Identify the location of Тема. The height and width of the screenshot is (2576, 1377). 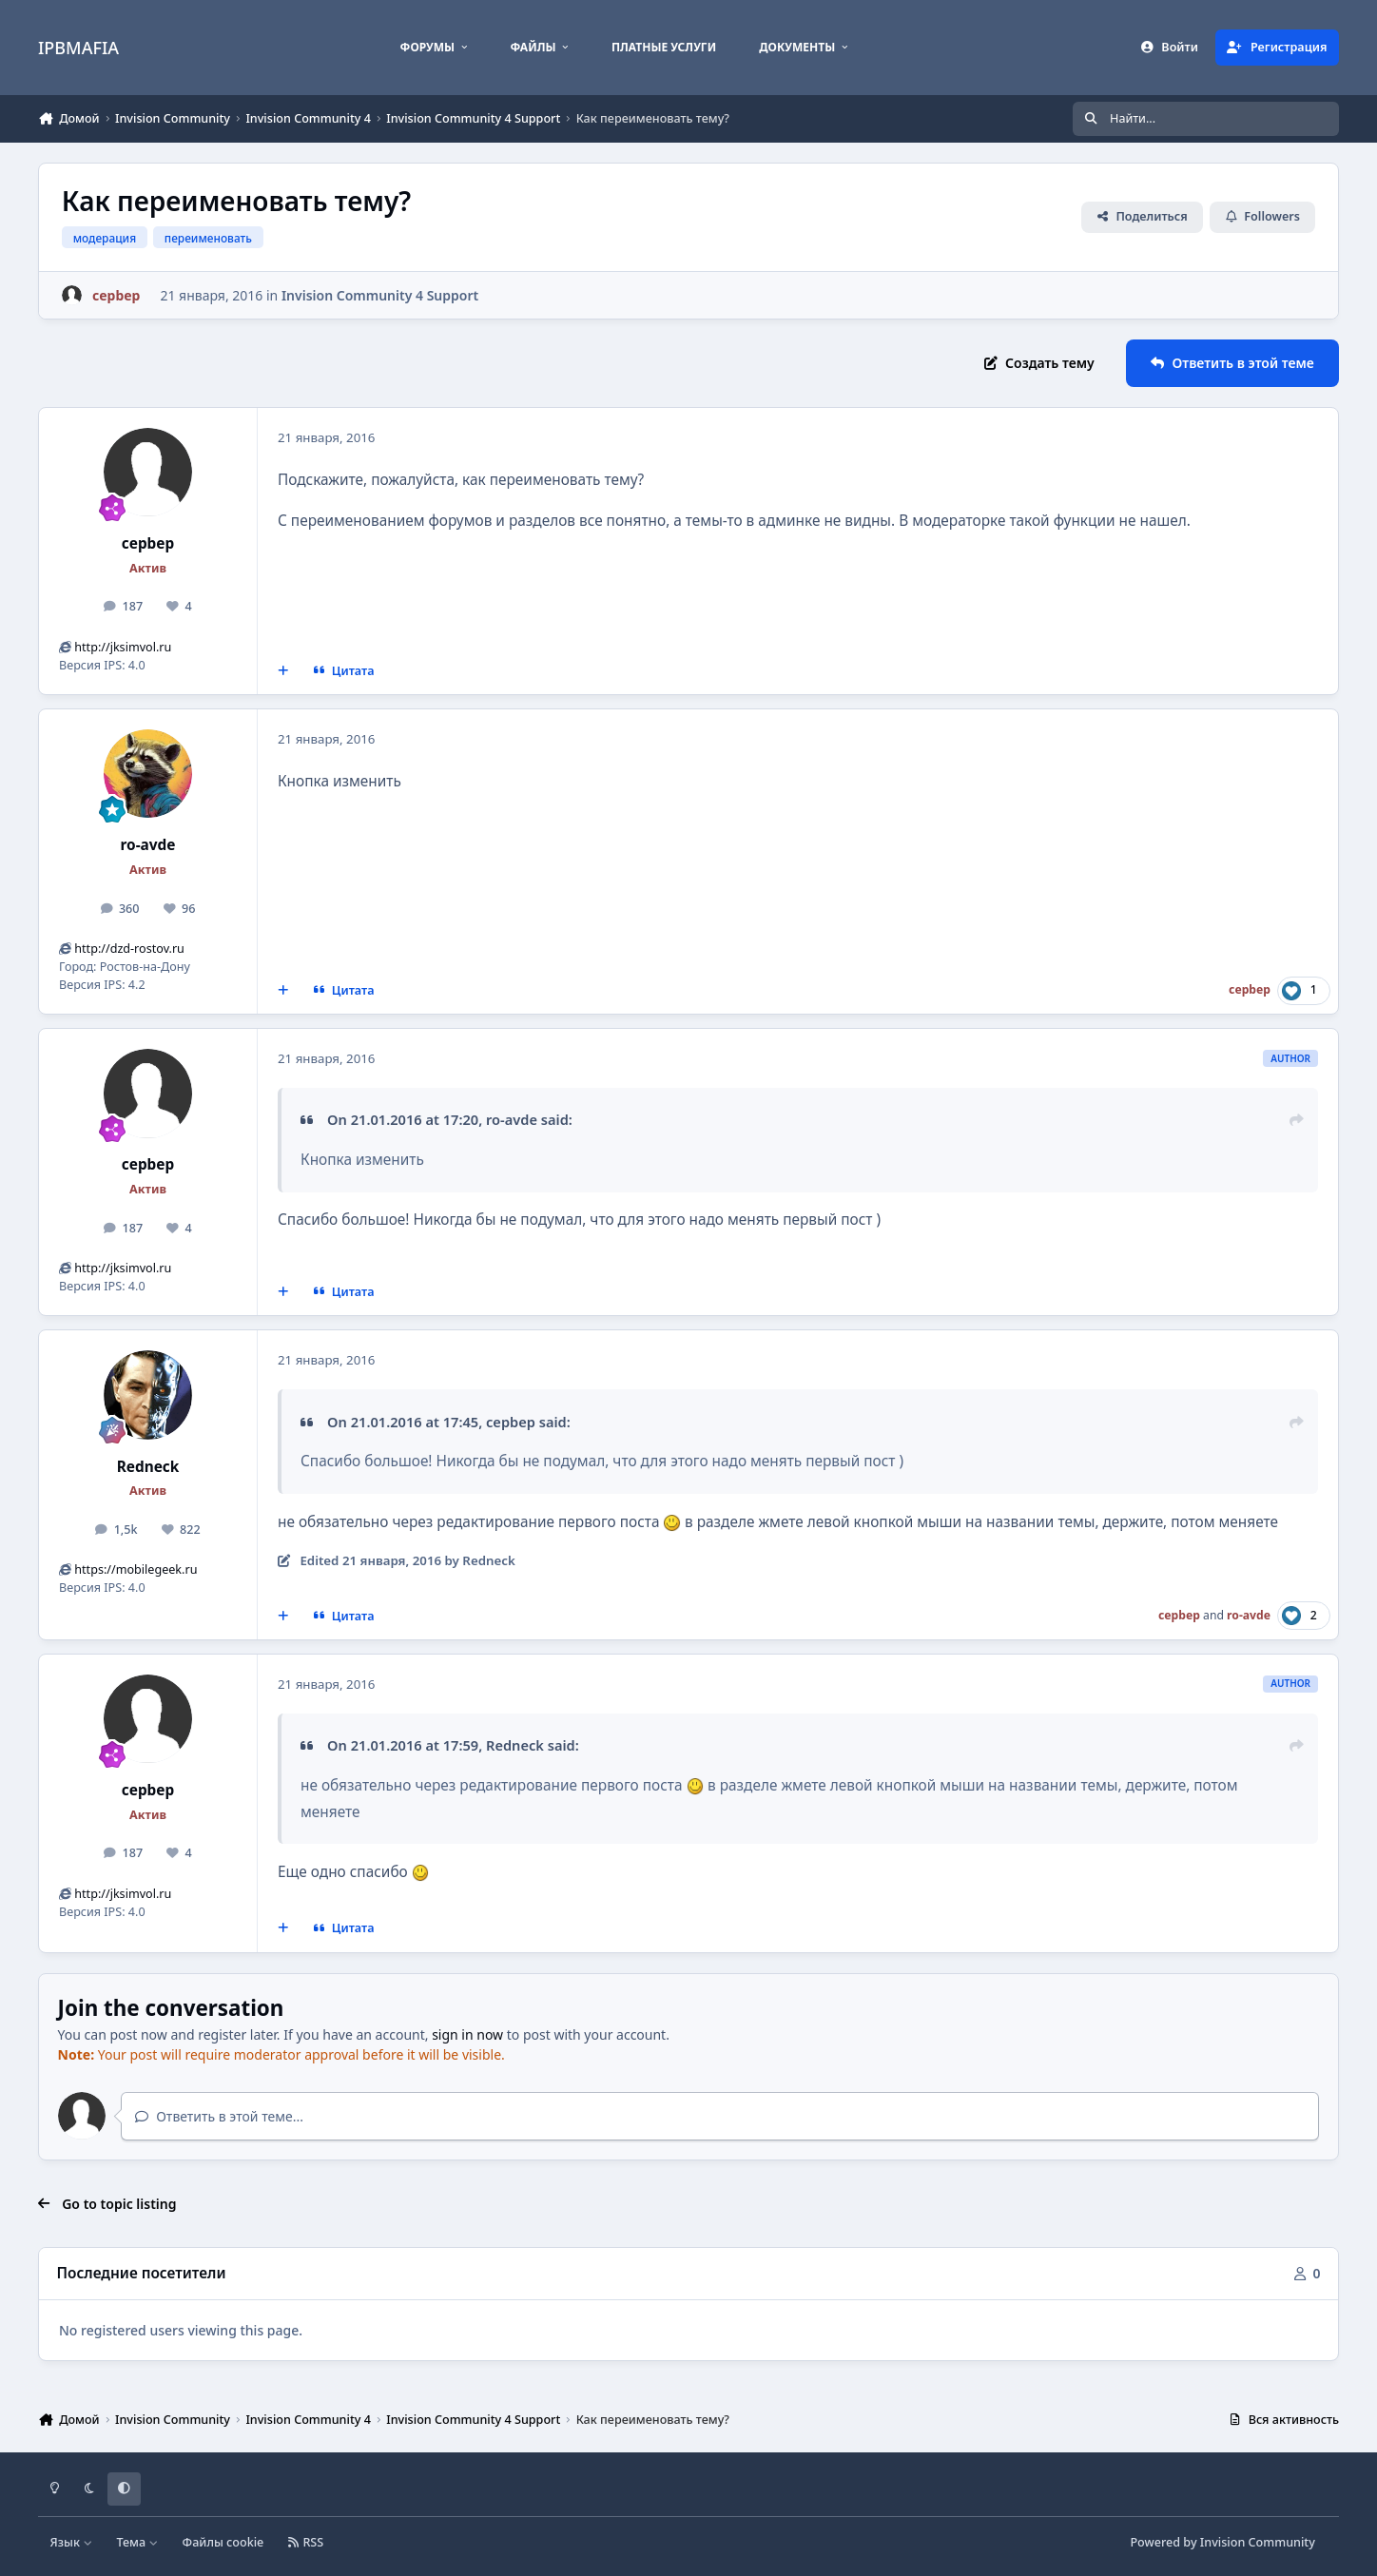
(137, 2542).